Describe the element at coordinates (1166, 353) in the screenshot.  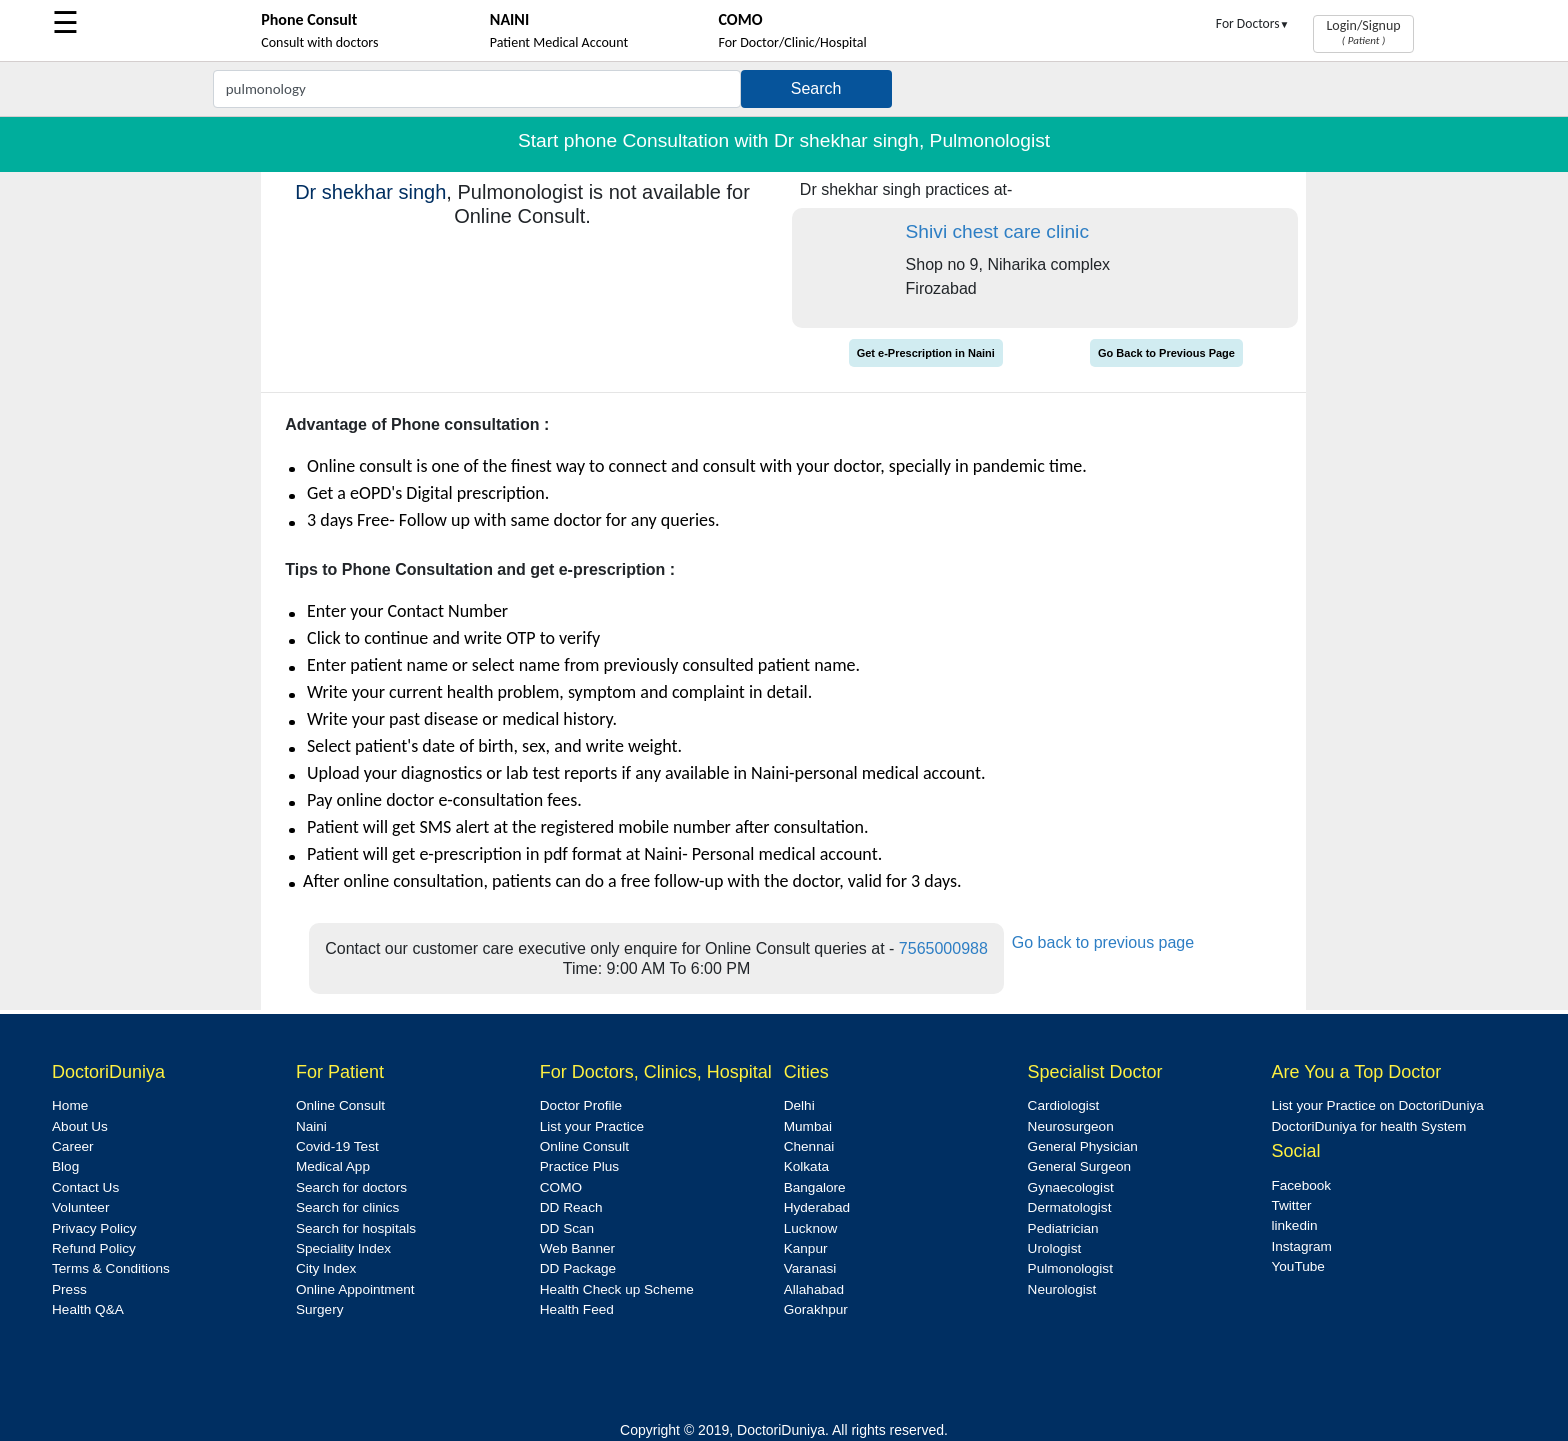
I see `Go Back to Previous Page` at that location.